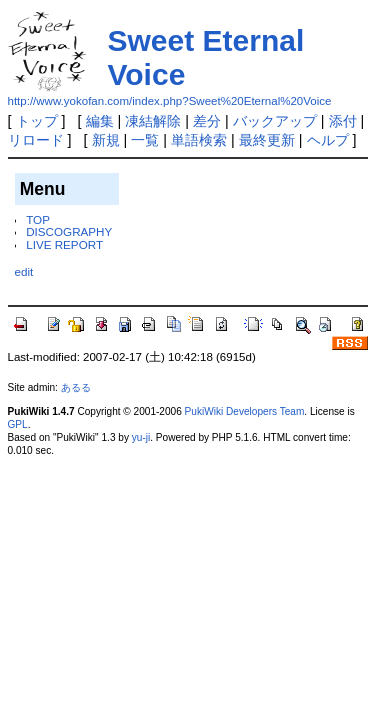 This screenshot has height=720, width=375. What do you see at coordinates (343, 121) in the screenshot?
I see `添付` at bounding box center [343, 121].